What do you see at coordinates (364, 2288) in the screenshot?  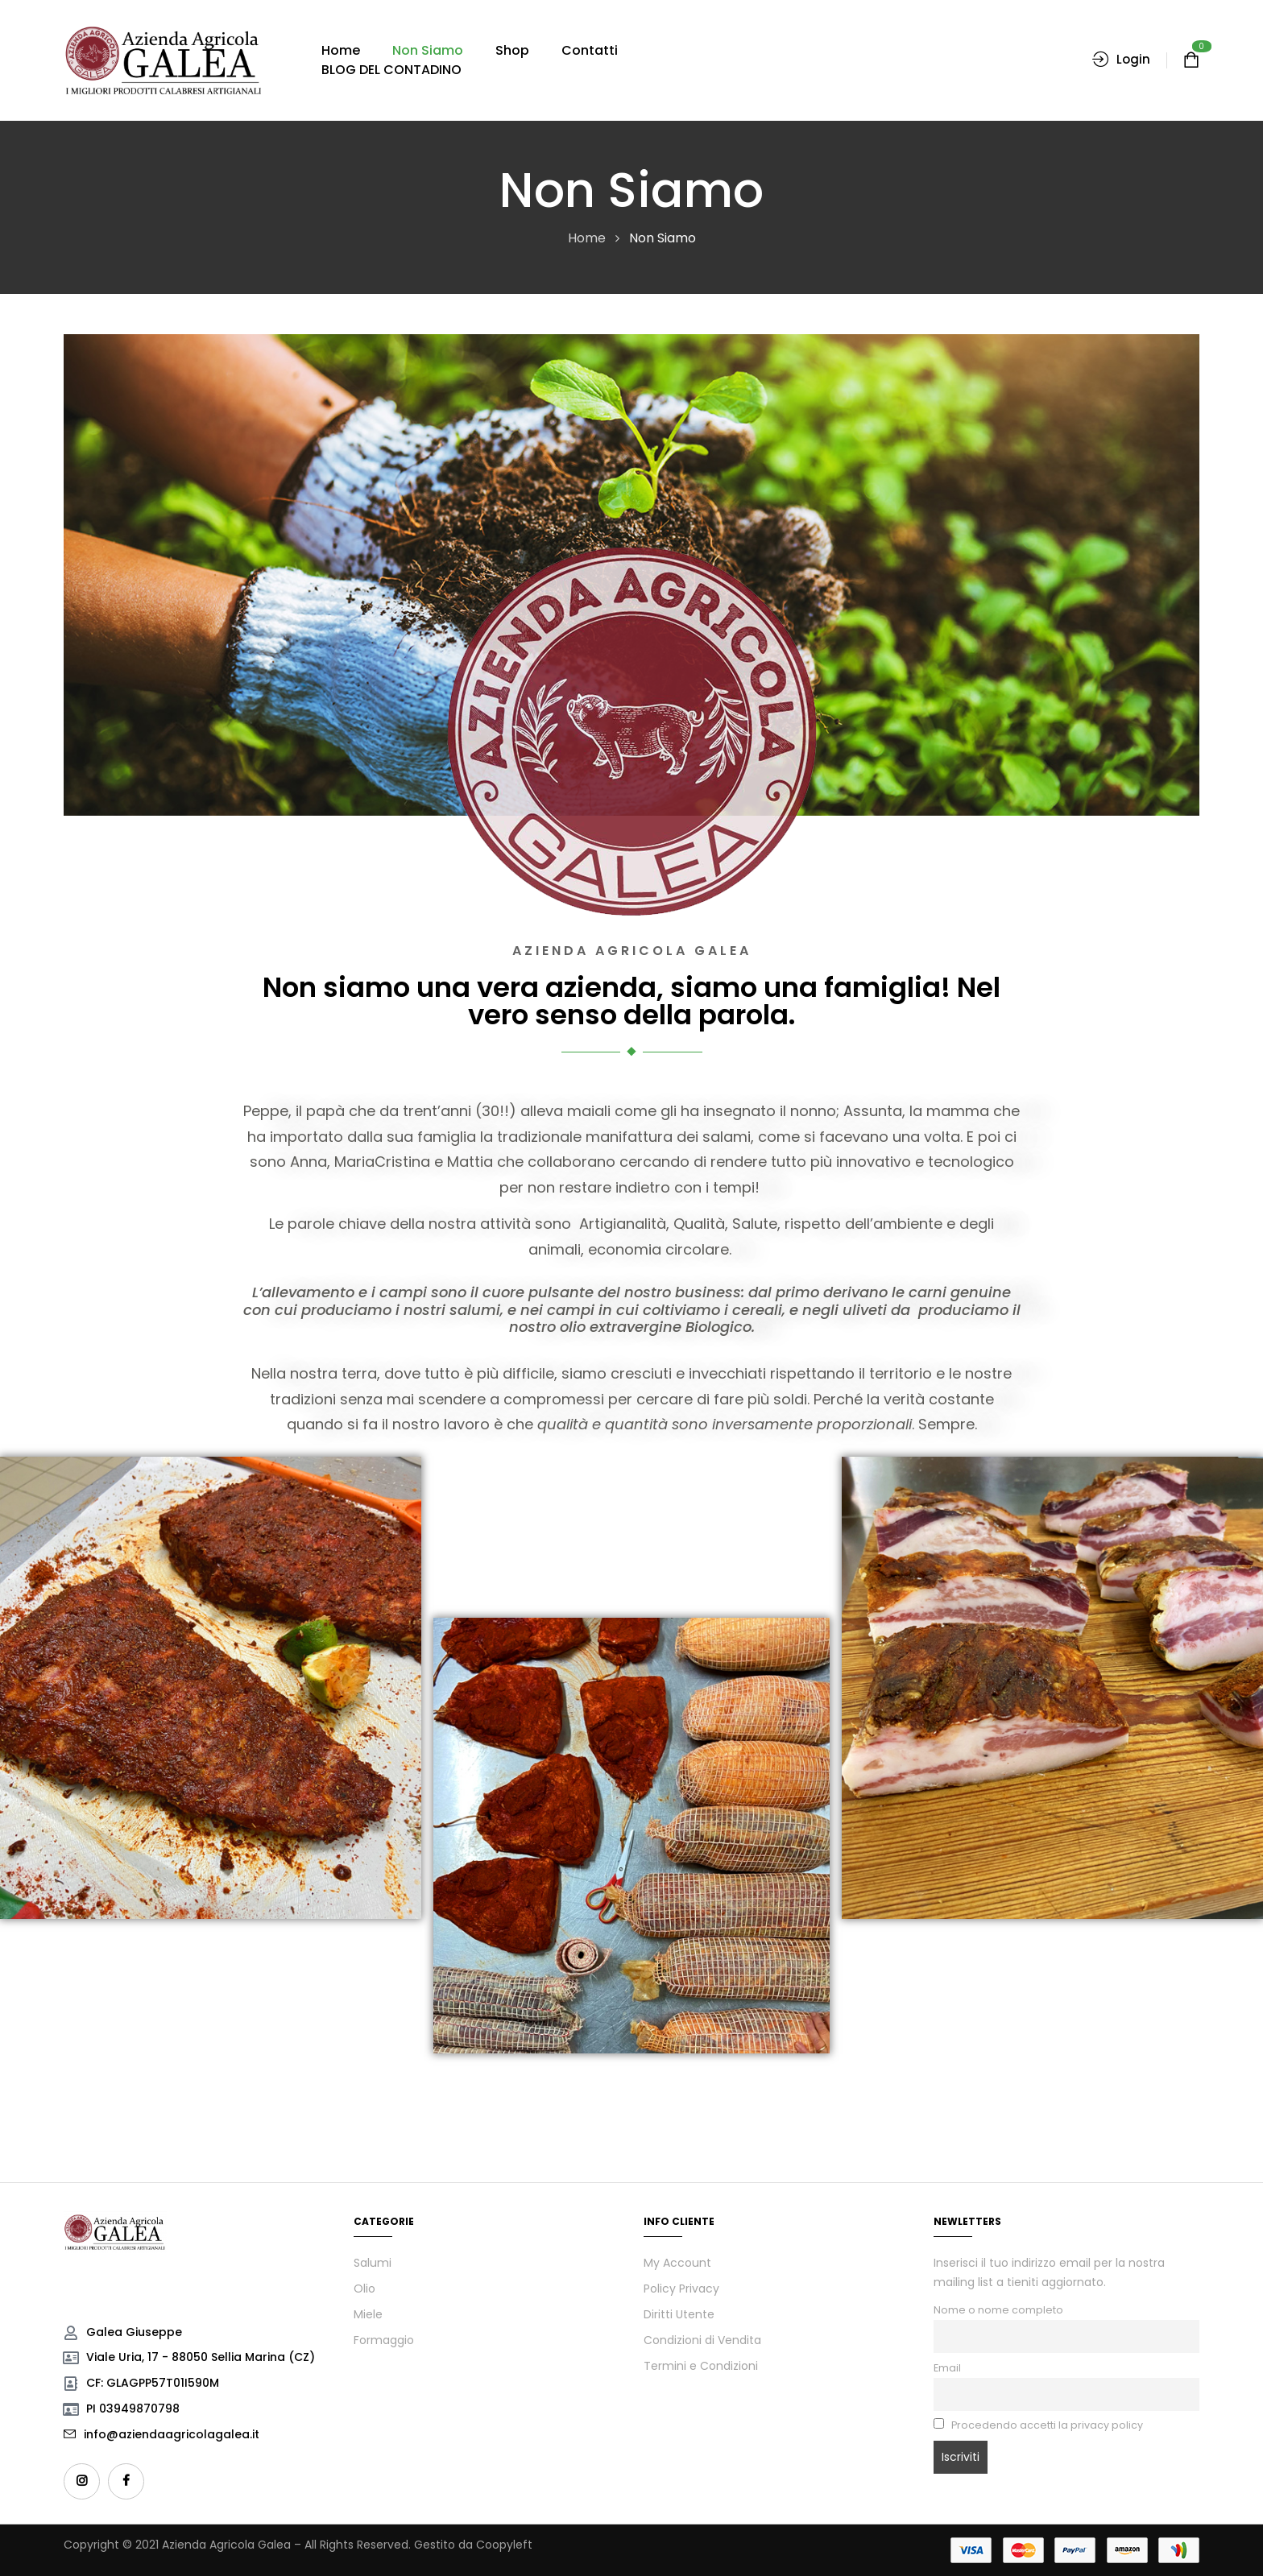 I see `Olio` at bounding box center [364, 2288].